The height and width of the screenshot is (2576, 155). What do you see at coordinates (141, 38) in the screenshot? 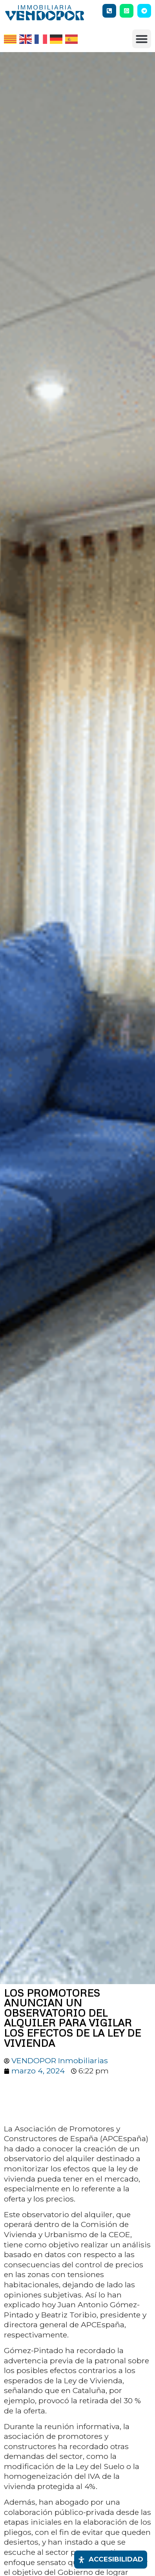
I see `[button]` at bounding box center [141, 38].